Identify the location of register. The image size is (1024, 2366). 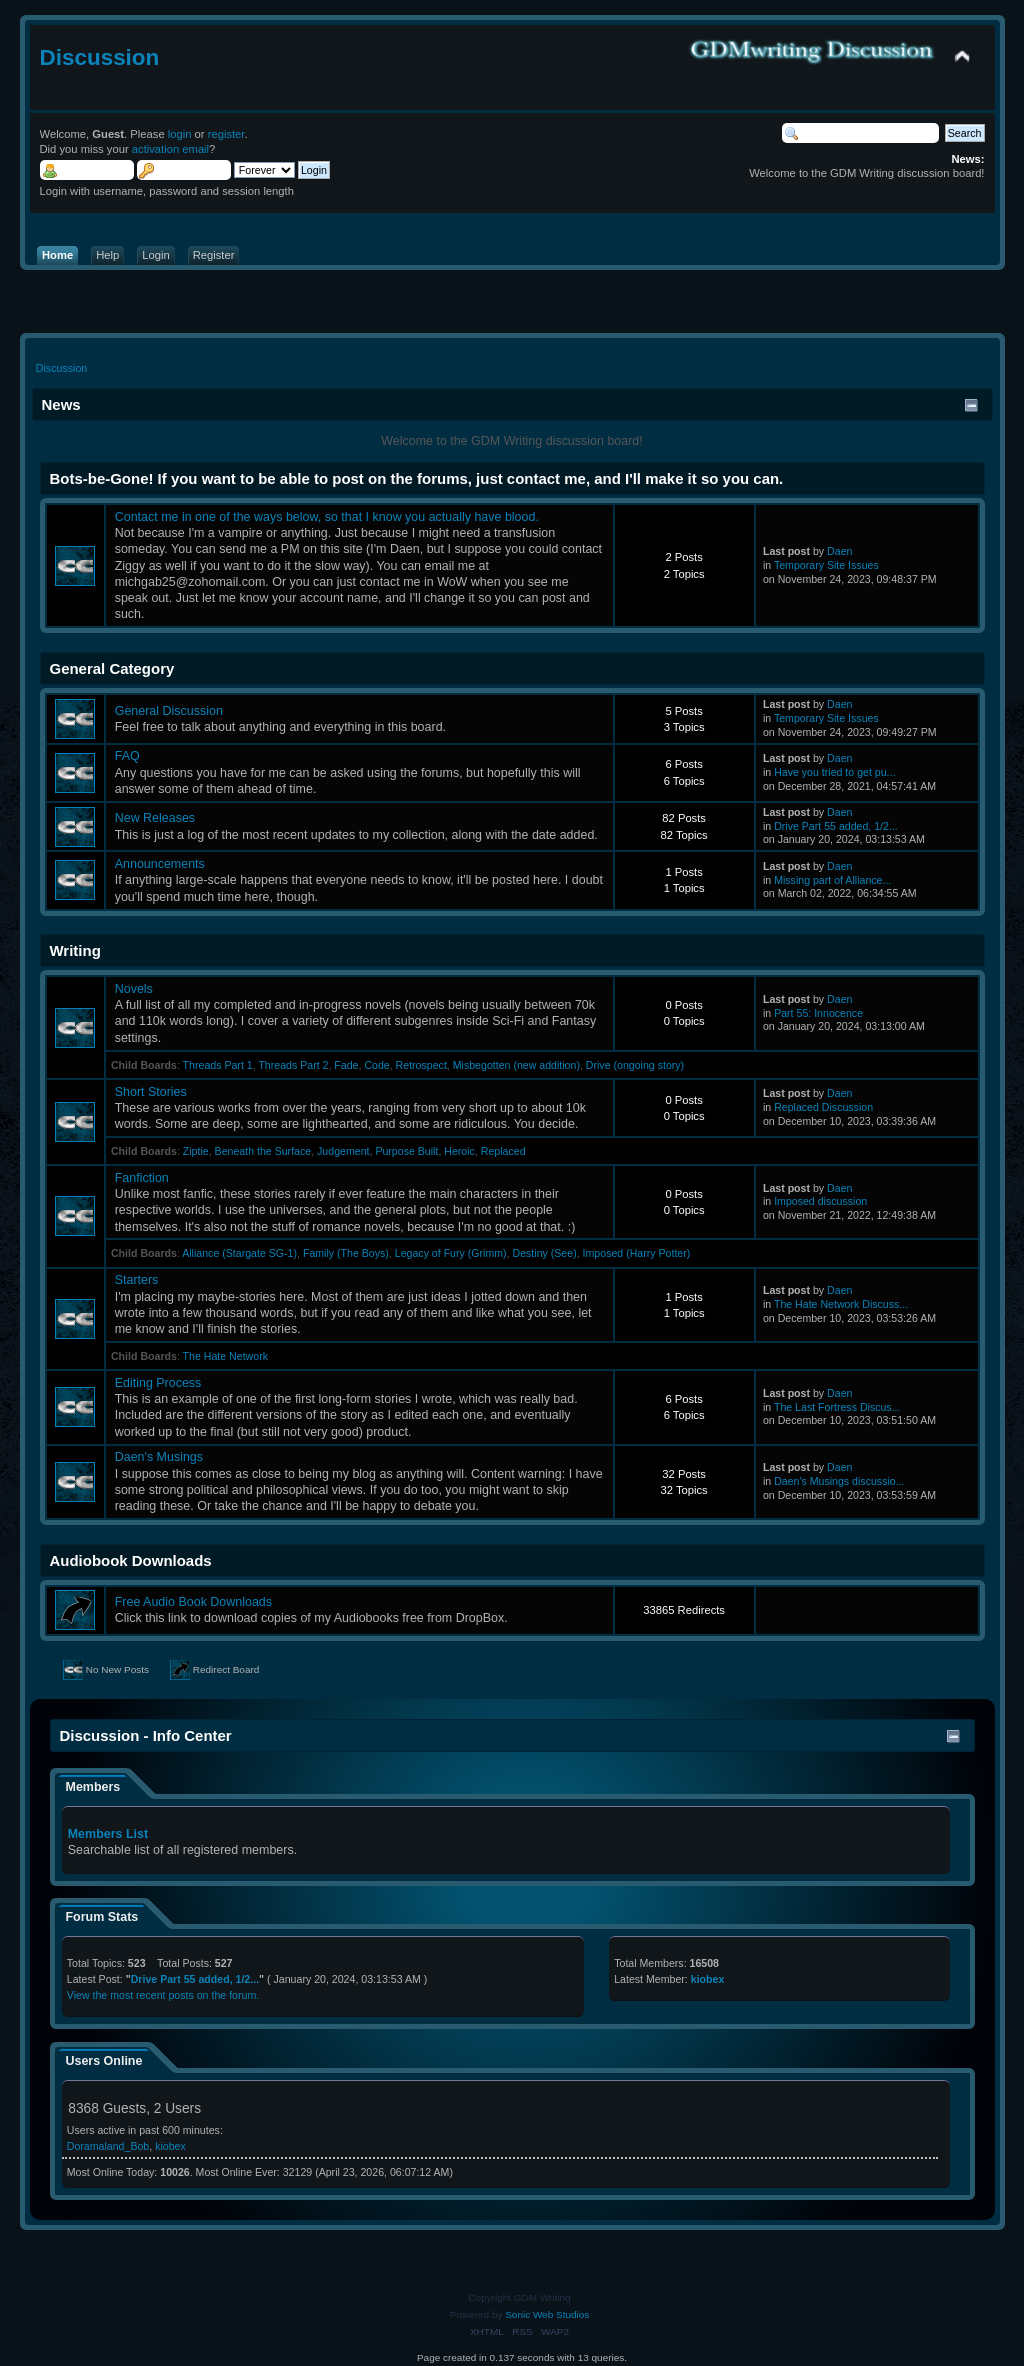
(226, 134).